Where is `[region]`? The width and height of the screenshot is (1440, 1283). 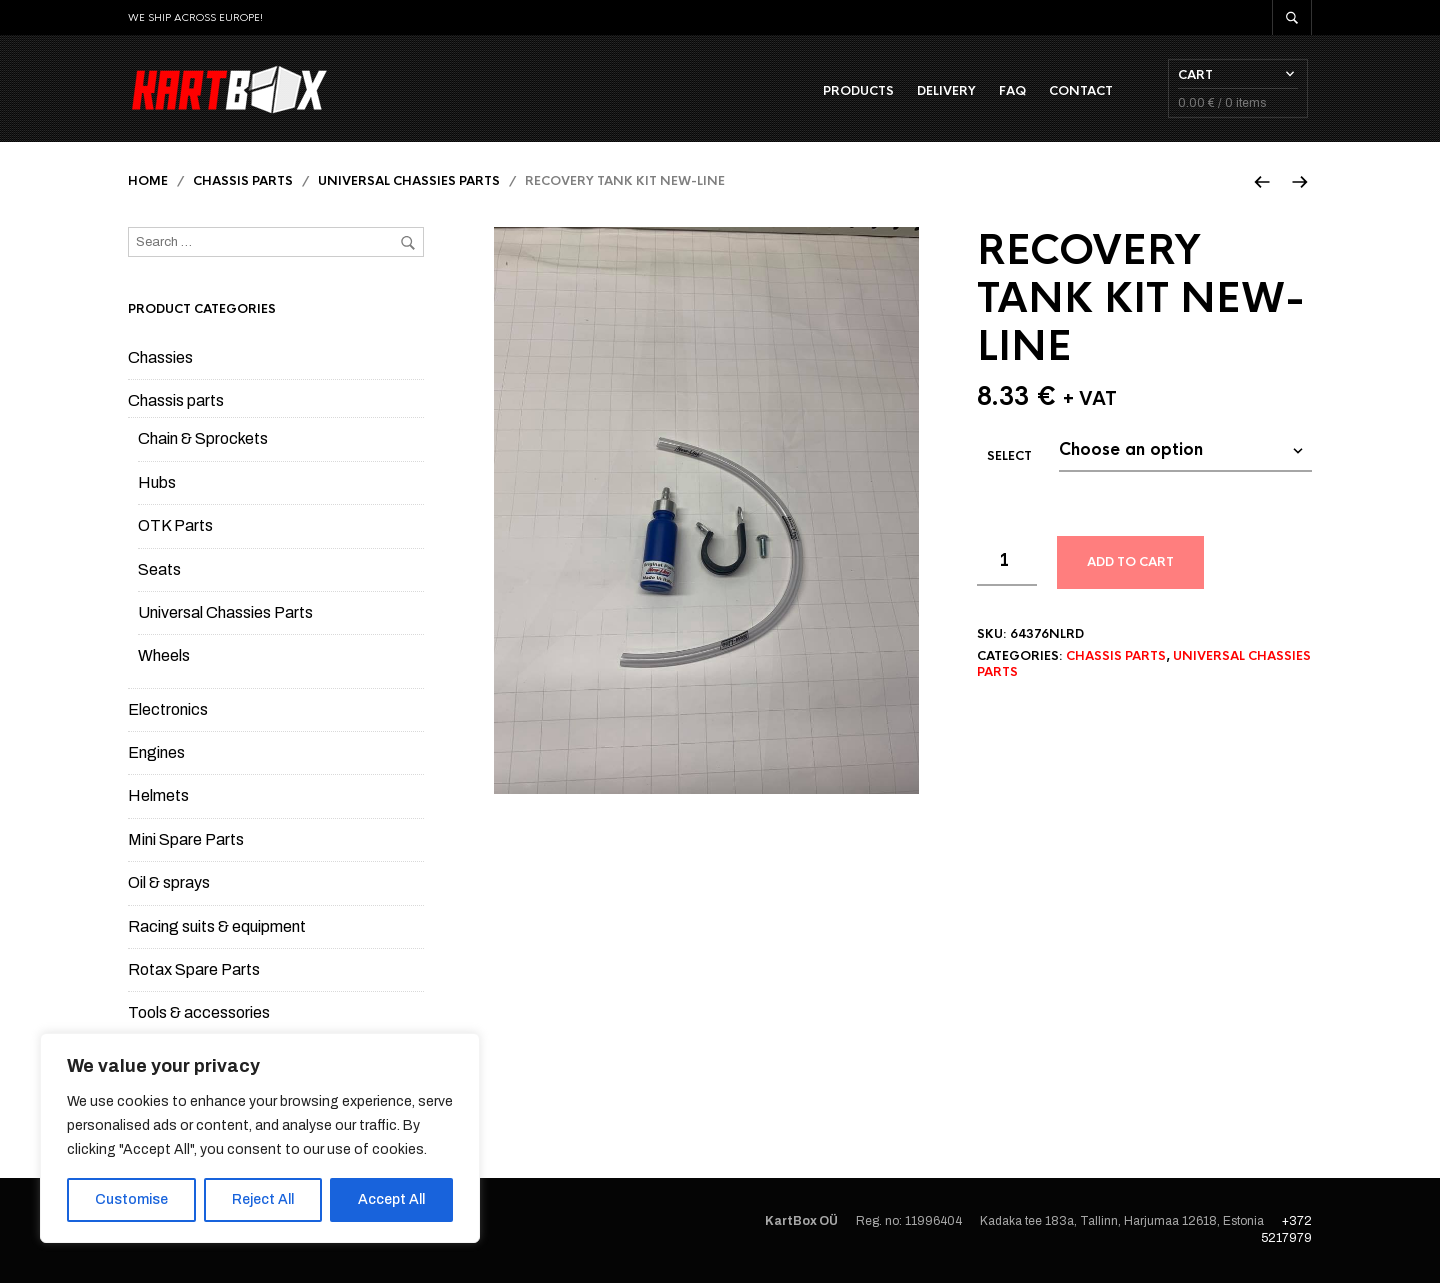 [region] is located at coordinates (260, 1138).